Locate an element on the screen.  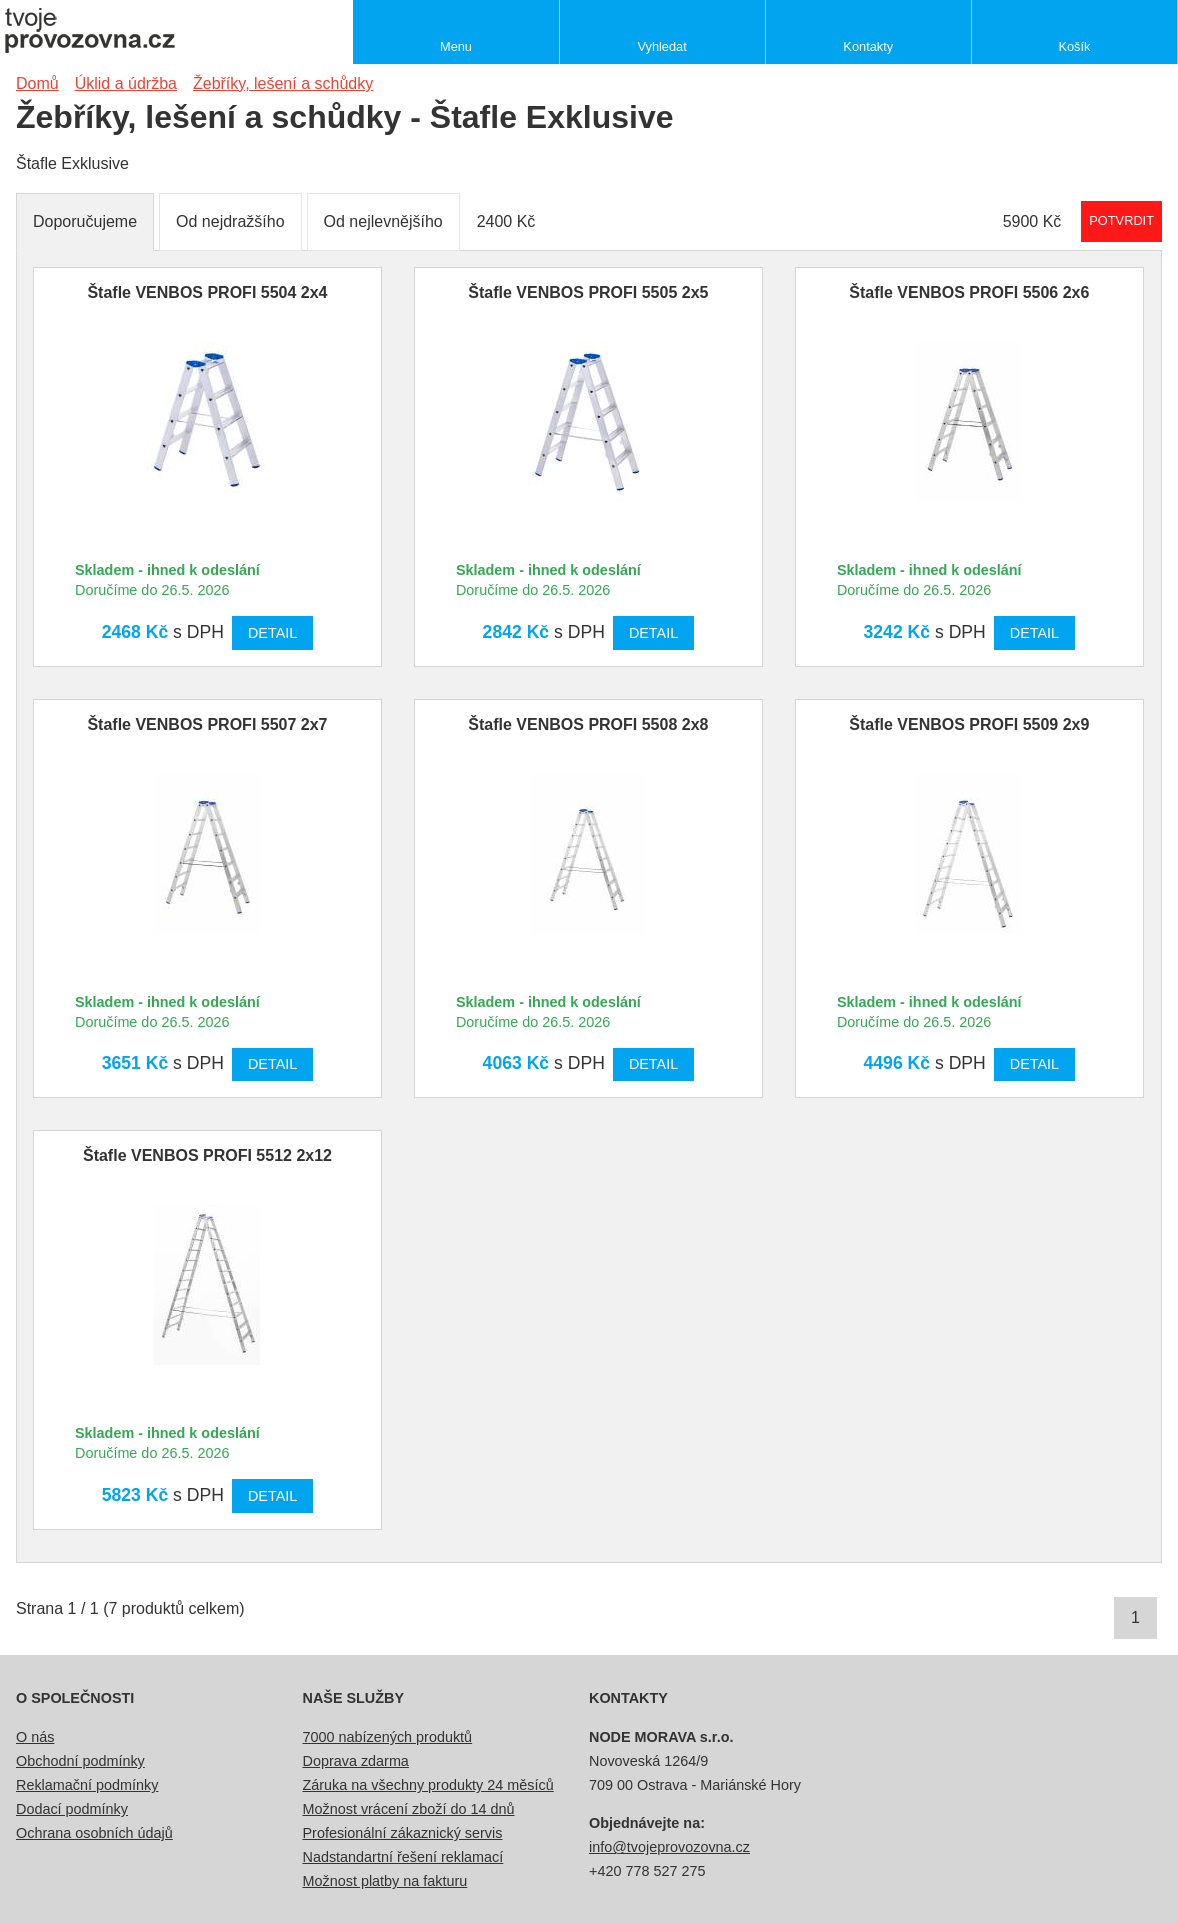
Štafle VENBOS PROFI 5508 2x8 is located at coordinates (588, 724).